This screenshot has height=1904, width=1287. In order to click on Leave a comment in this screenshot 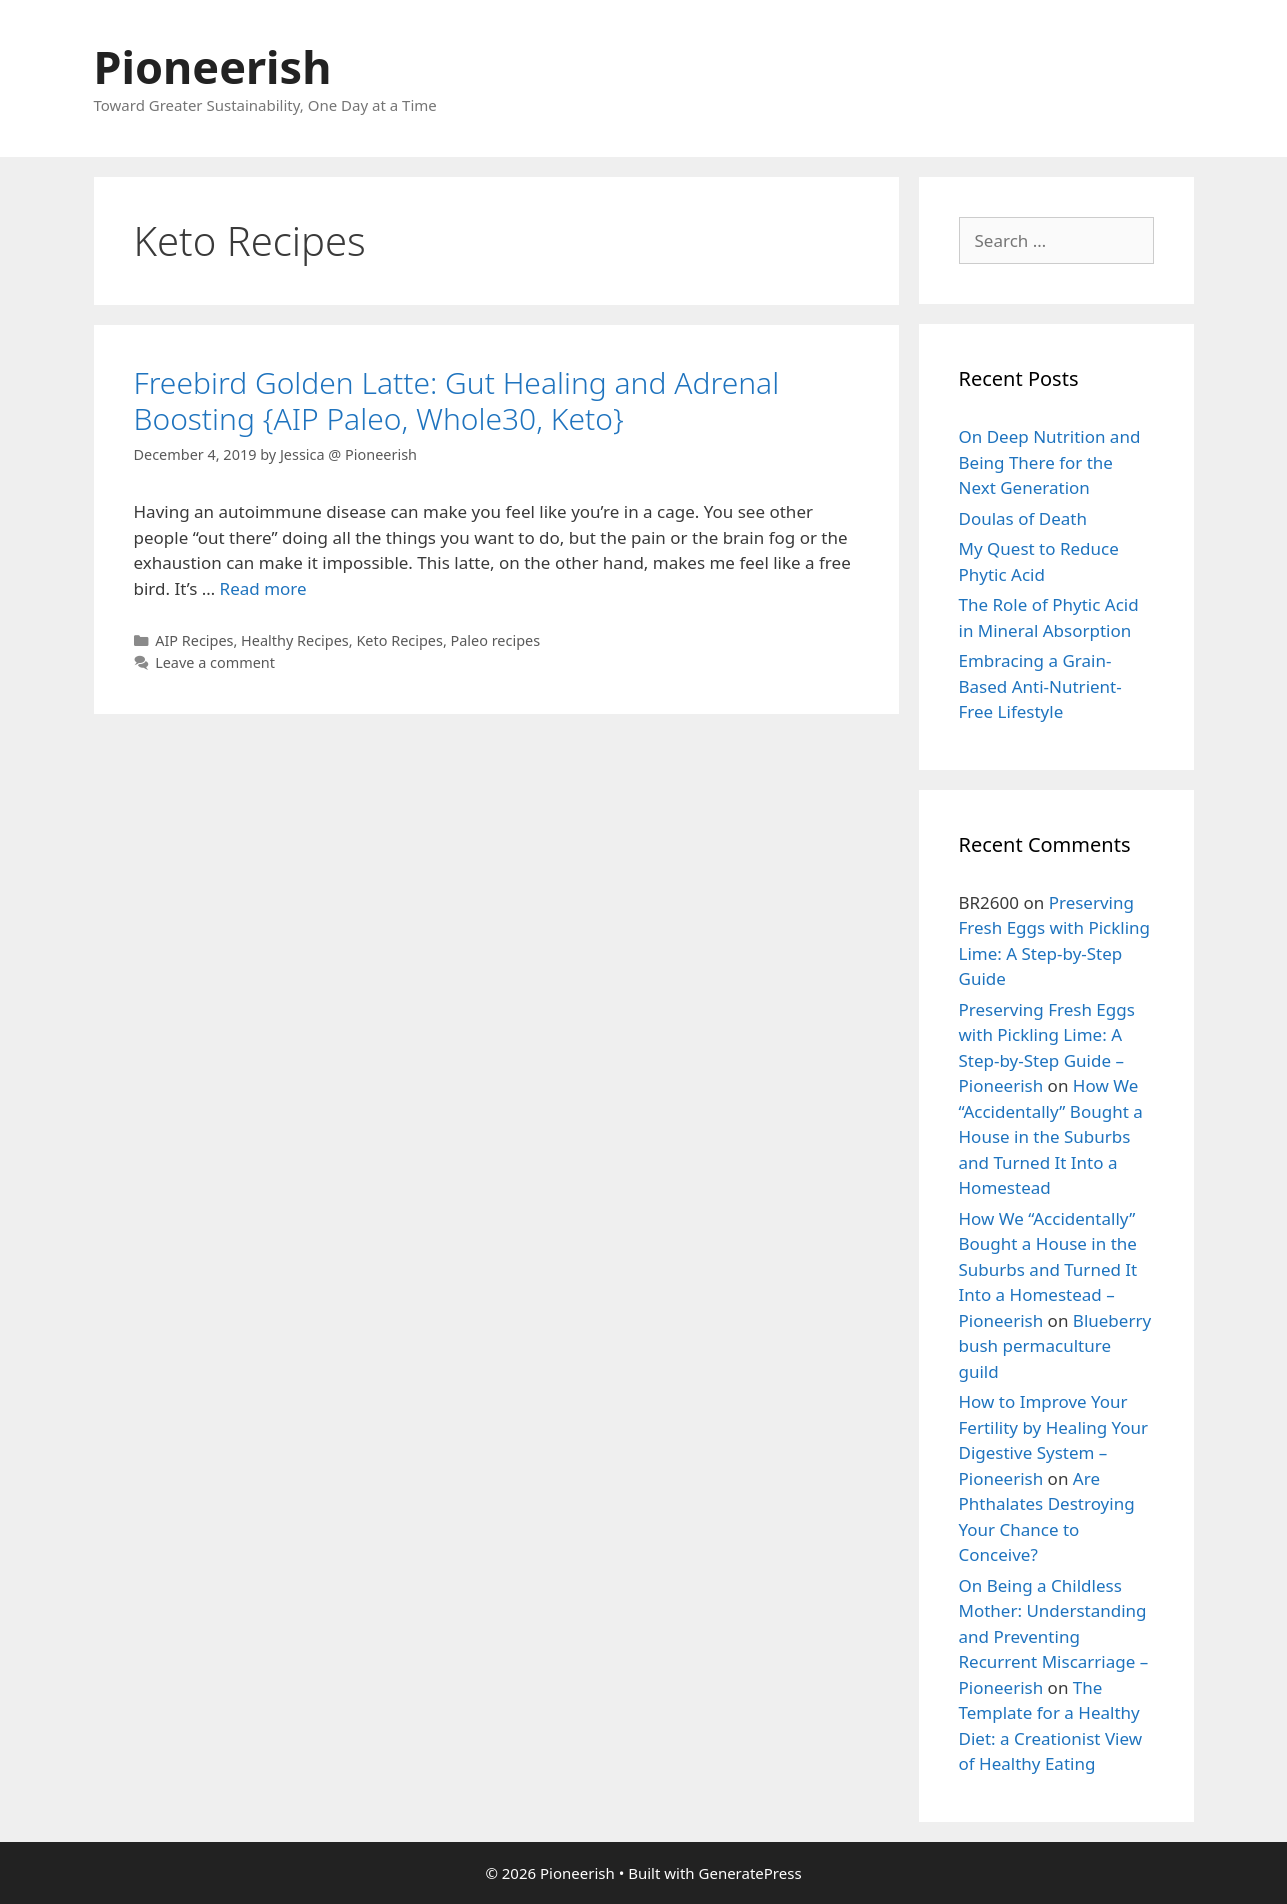, I will do `click(215, 662)`.